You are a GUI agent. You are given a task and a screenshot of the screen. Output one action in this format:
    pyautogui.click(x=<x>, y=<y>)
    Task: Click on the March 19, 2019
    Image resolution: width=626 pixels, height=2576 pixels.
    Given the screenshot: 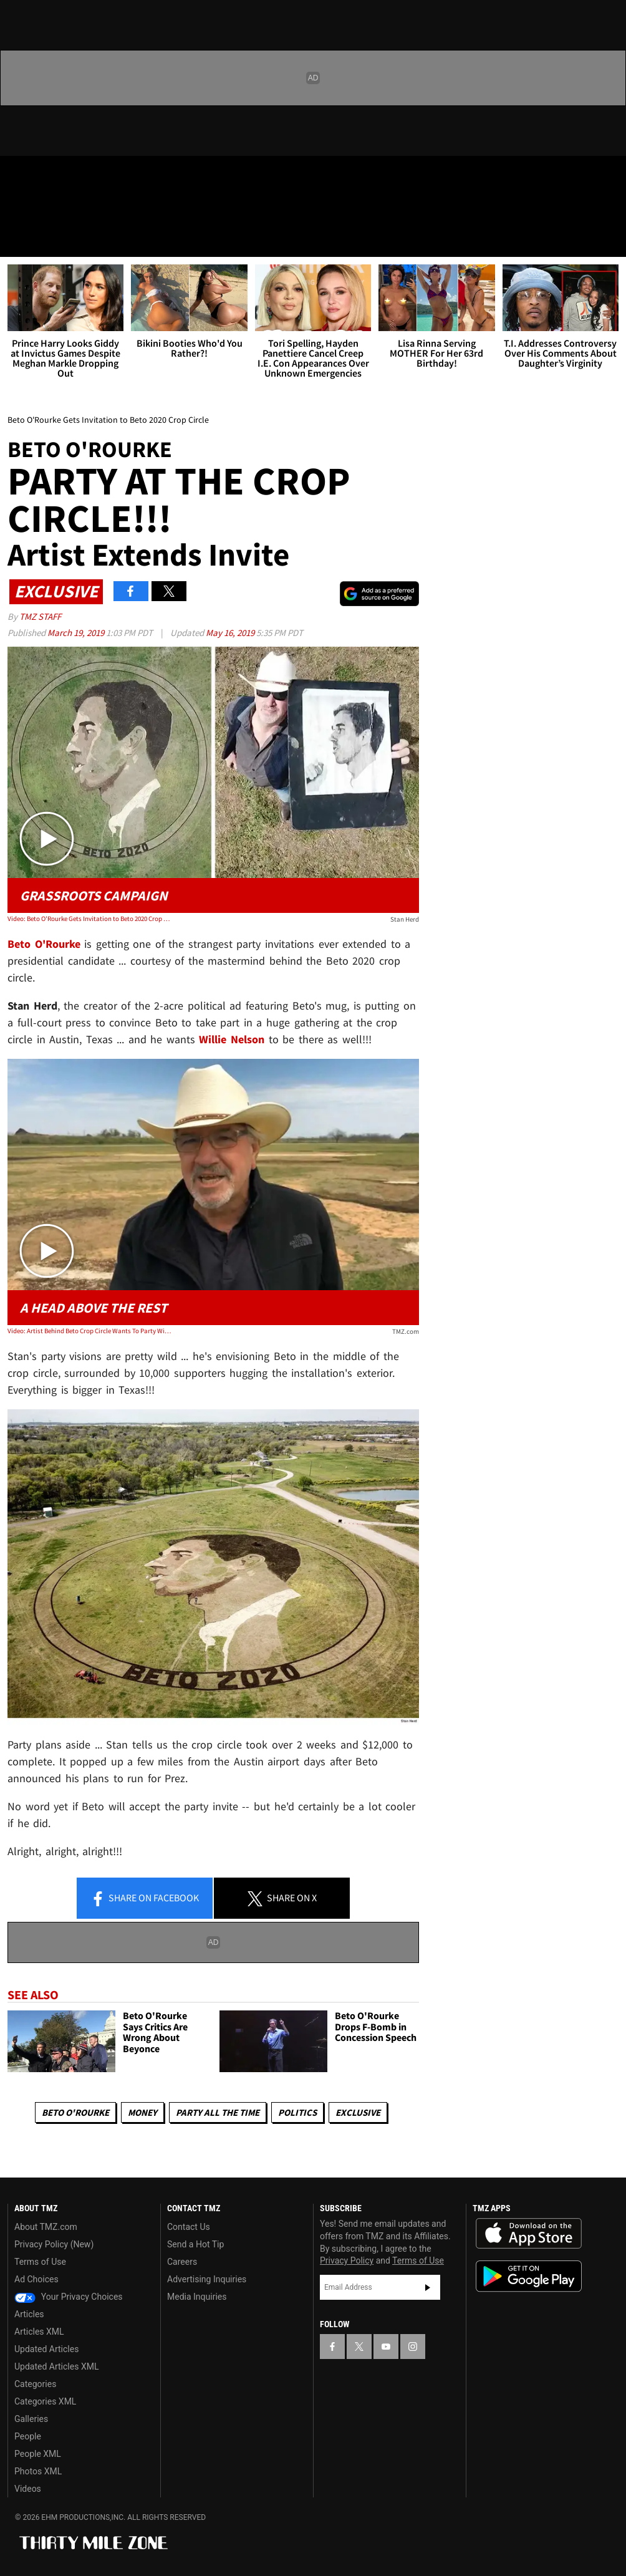 What is the action you would take?
    pyautogui.click(x=76, y=633)
    